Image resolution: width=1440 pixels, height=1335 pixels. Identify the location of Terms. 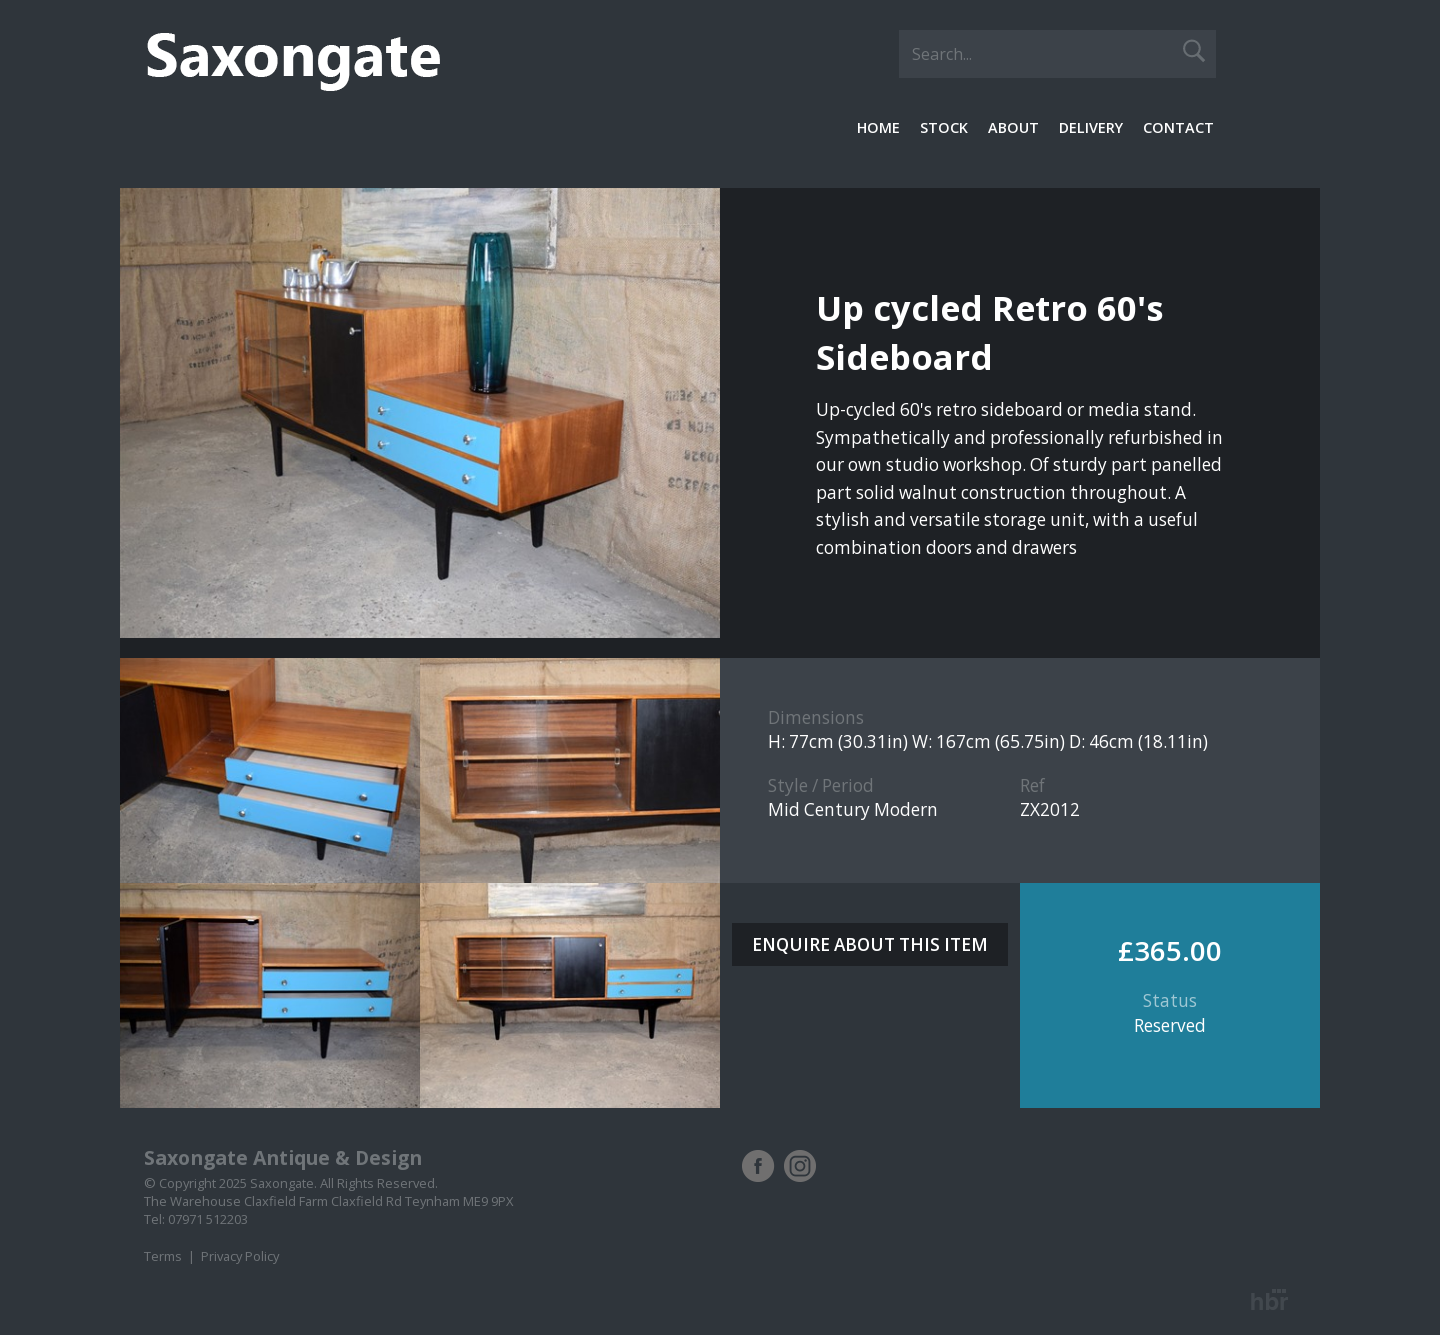
(163, 1256).